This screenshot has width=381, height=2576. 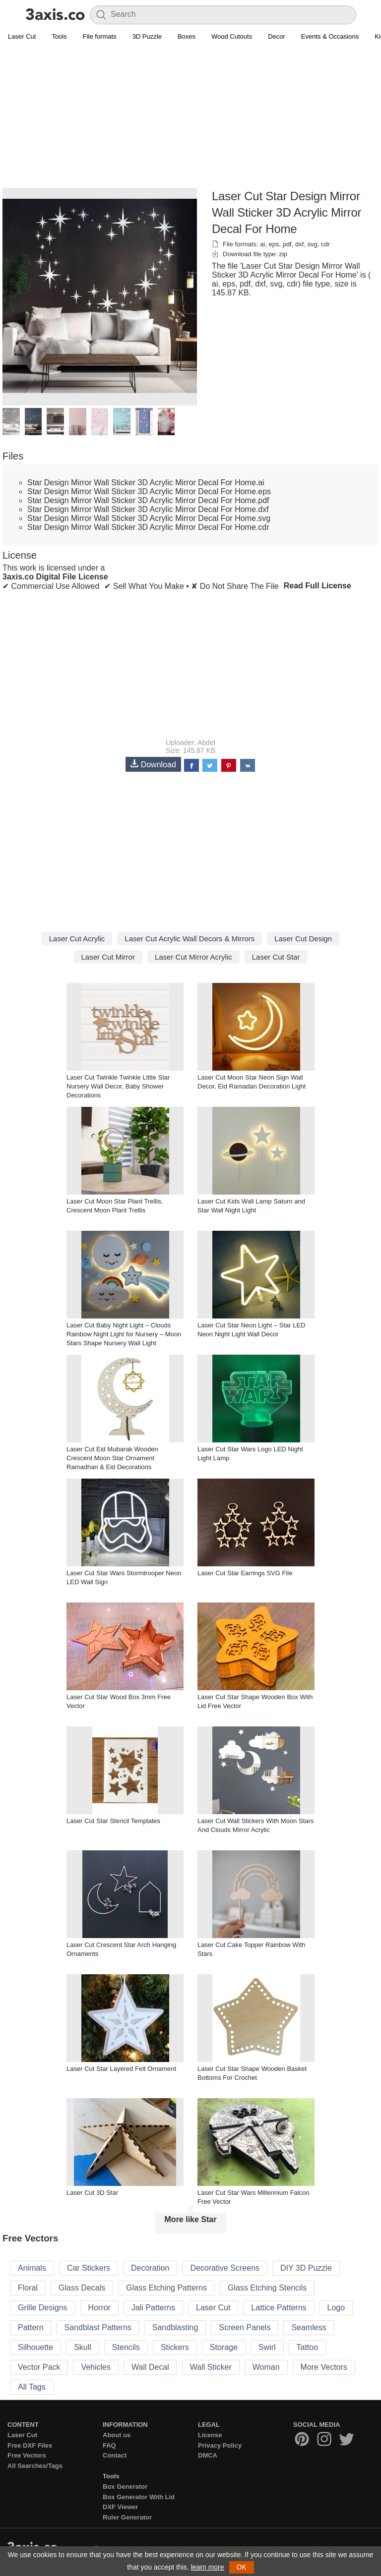 What do you see at coordinates (193, 957) in the screenshot?
I see `Laser Cut Mirror Acrylic` at bounding box center [193, 957].